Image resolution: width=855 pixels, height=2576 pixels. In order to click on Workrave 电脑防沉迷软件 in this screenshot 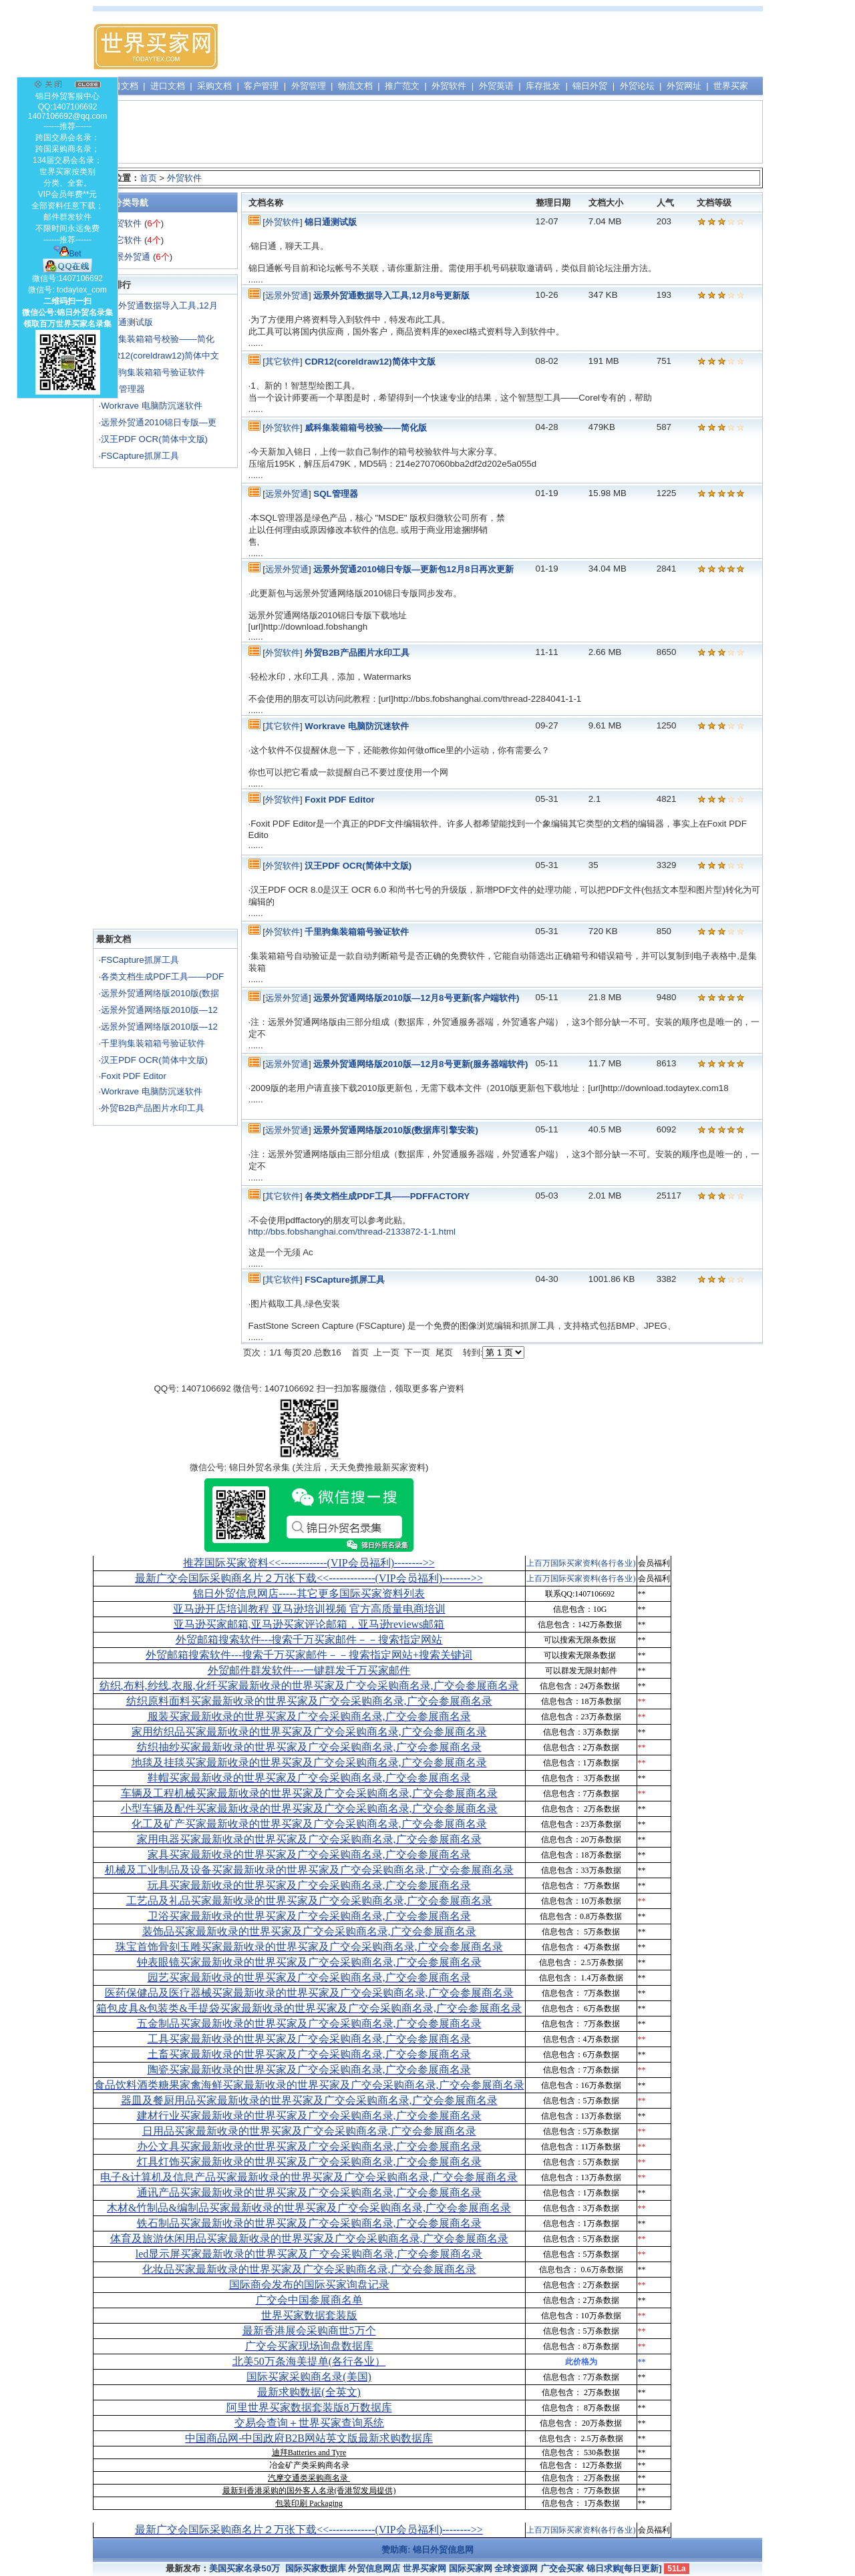, I will do `click(151, 406)`.